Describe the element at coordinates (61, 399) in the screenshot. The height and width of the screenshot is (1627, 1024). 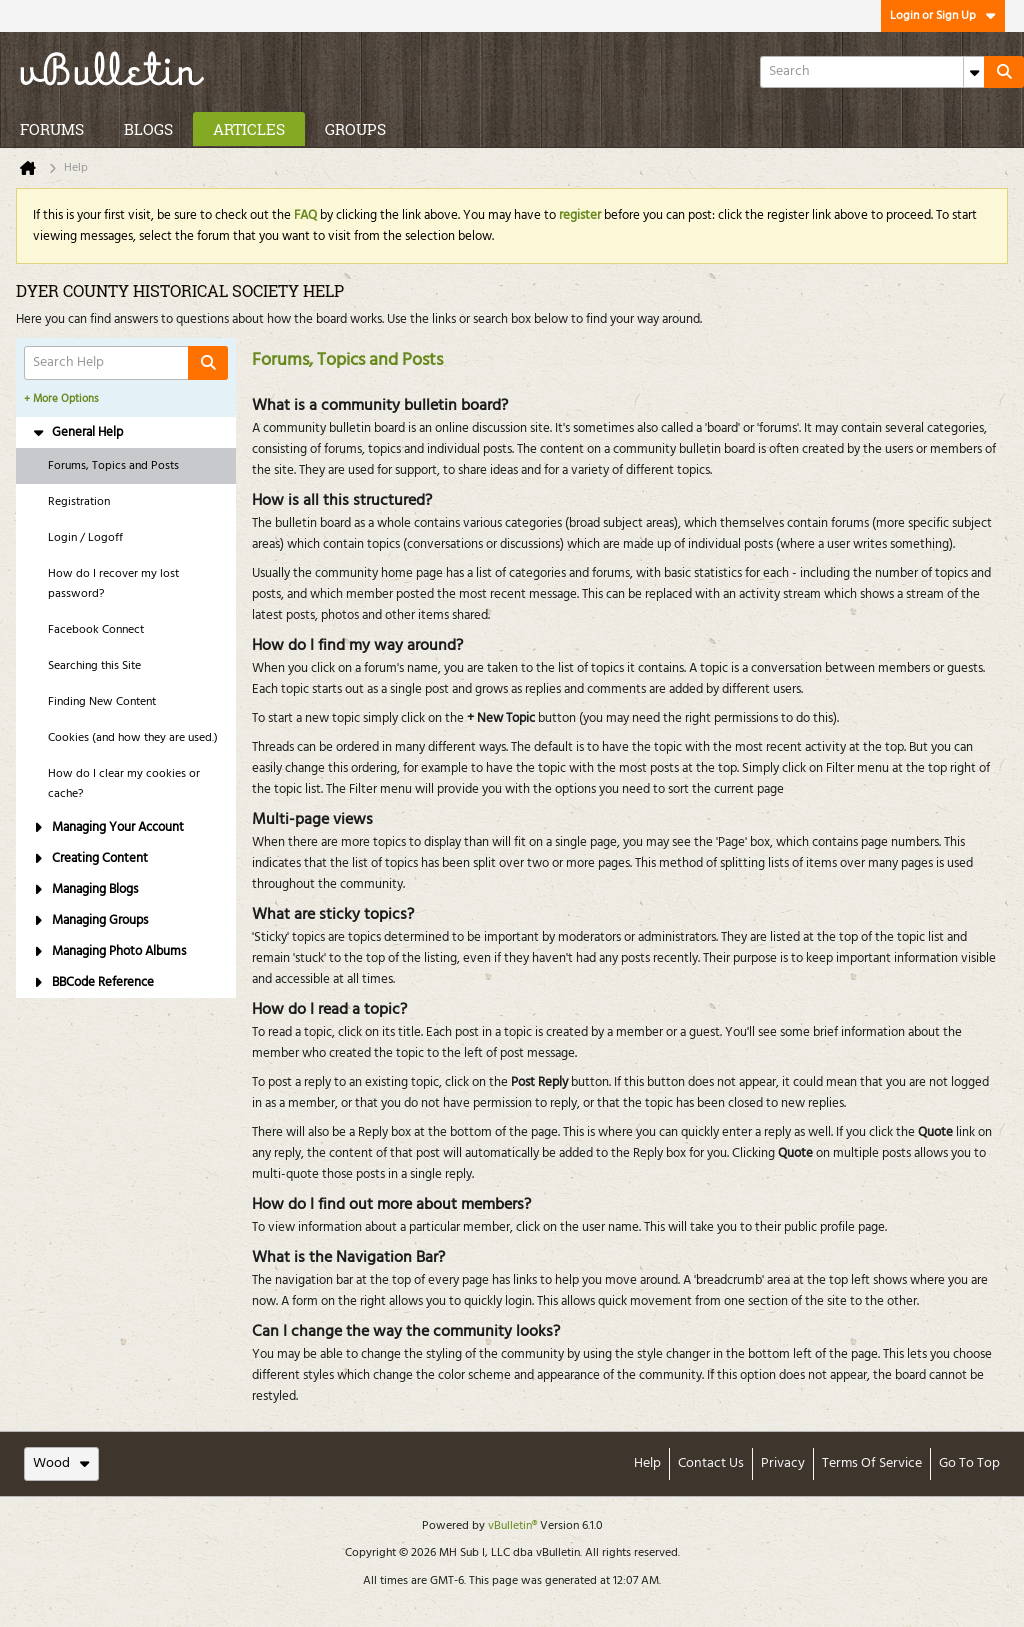
I see `+ More Options` at that location.